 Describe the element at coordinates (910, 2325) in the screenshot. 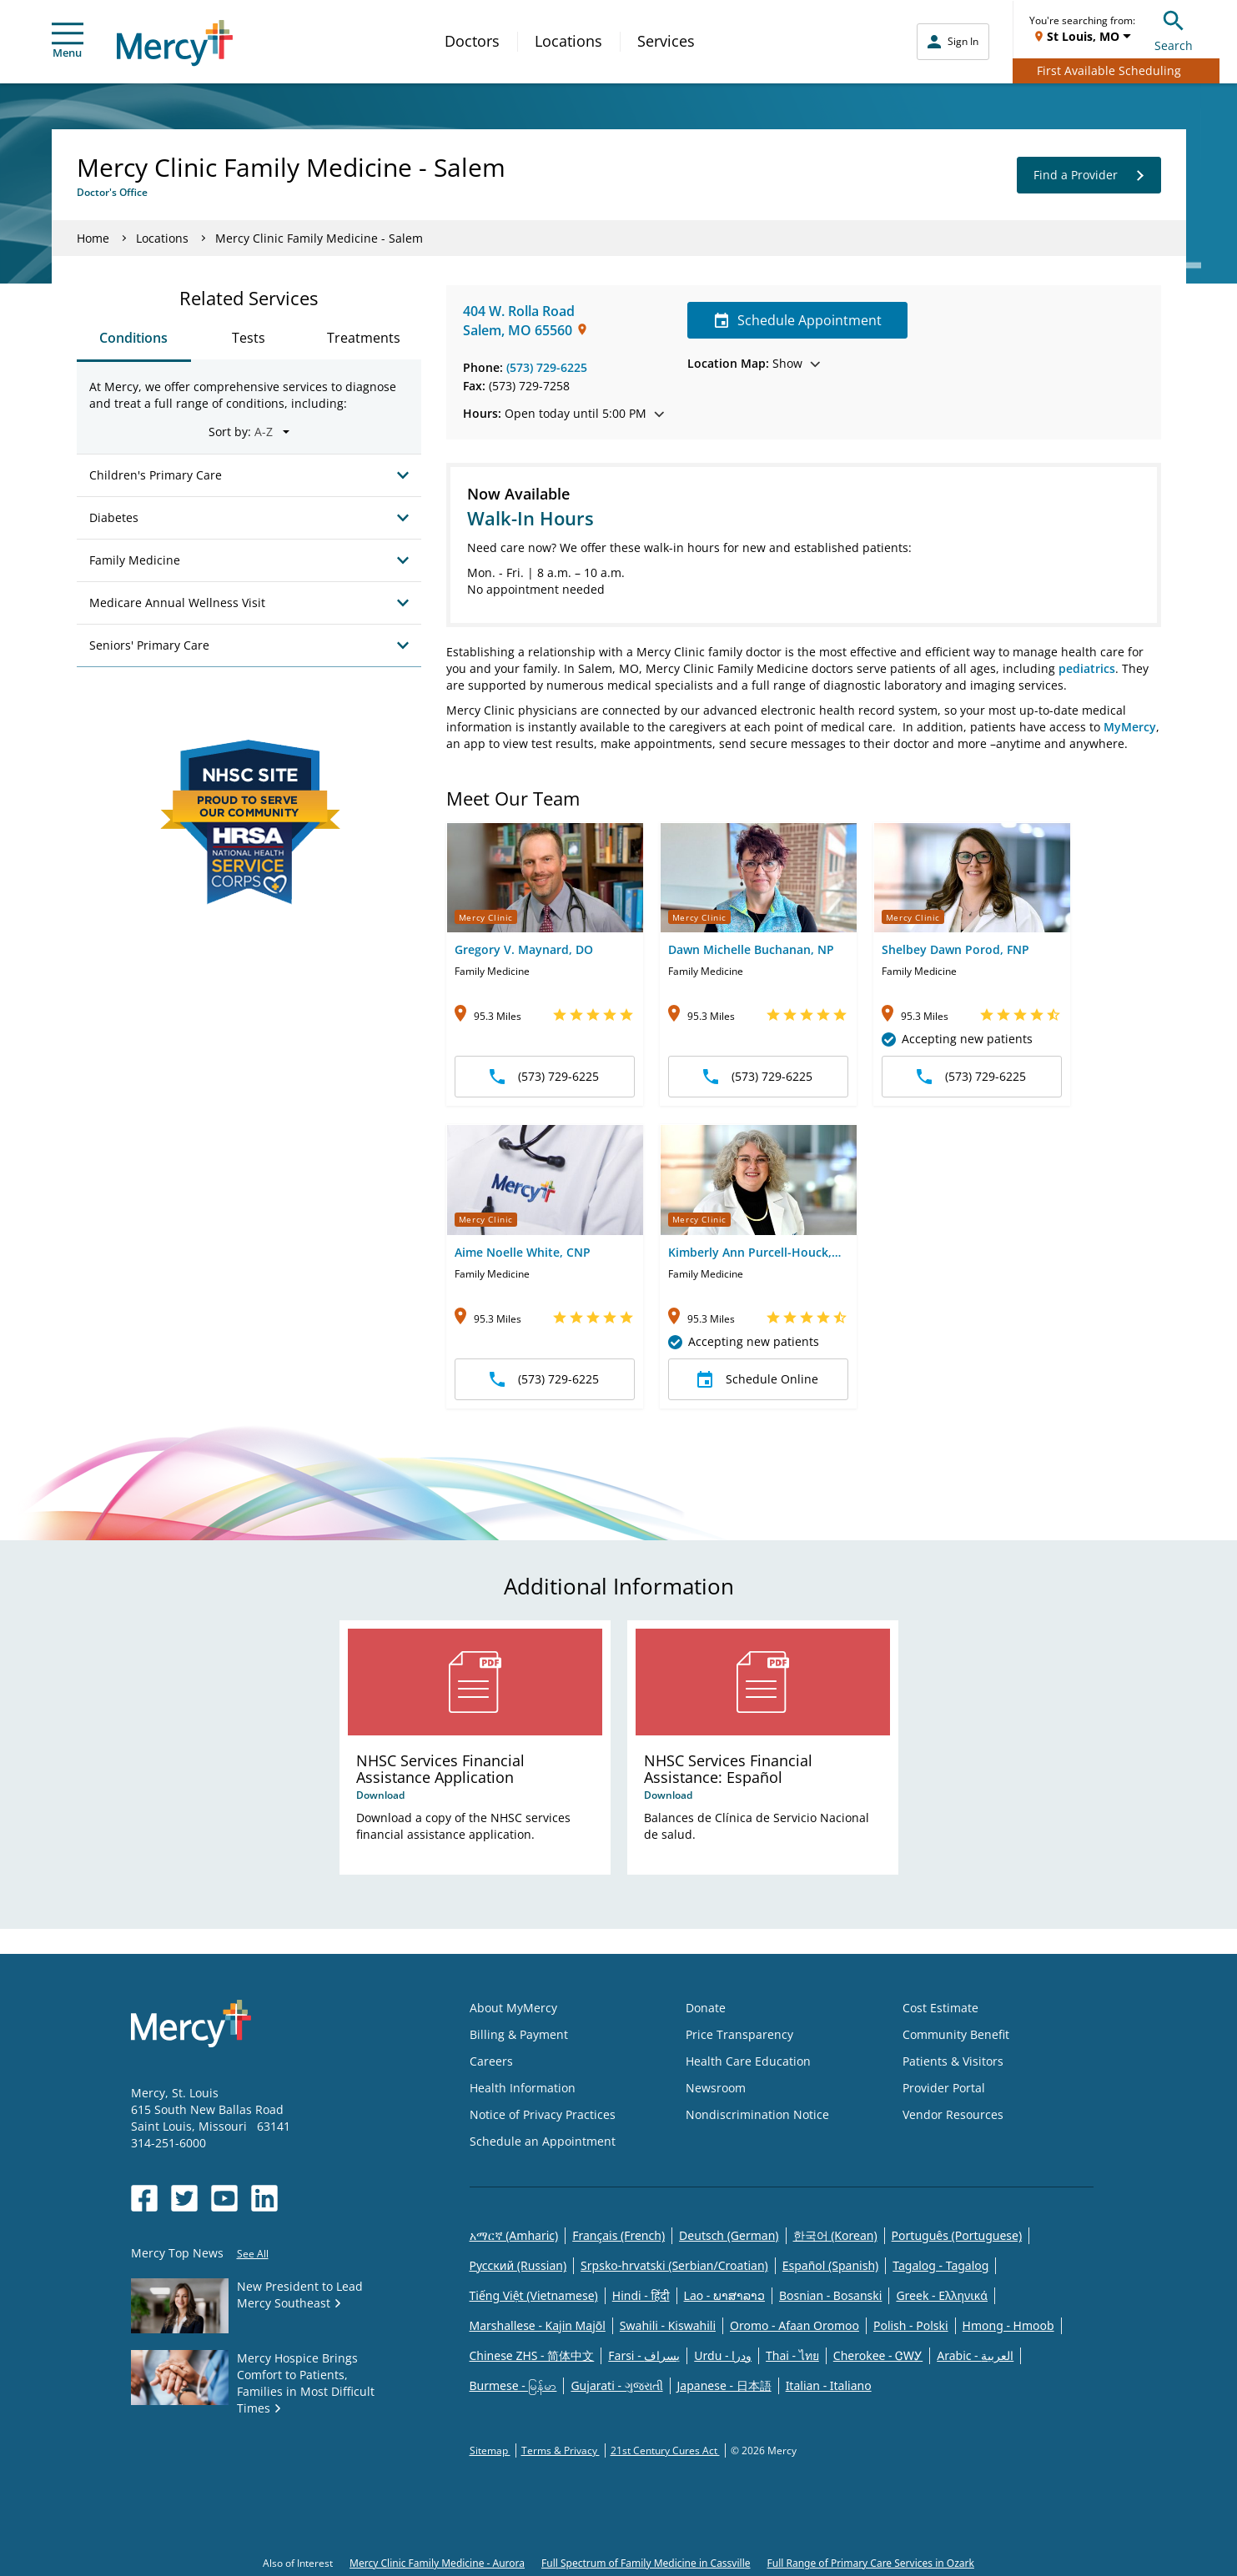

I see `Polish - Polski` at that location.